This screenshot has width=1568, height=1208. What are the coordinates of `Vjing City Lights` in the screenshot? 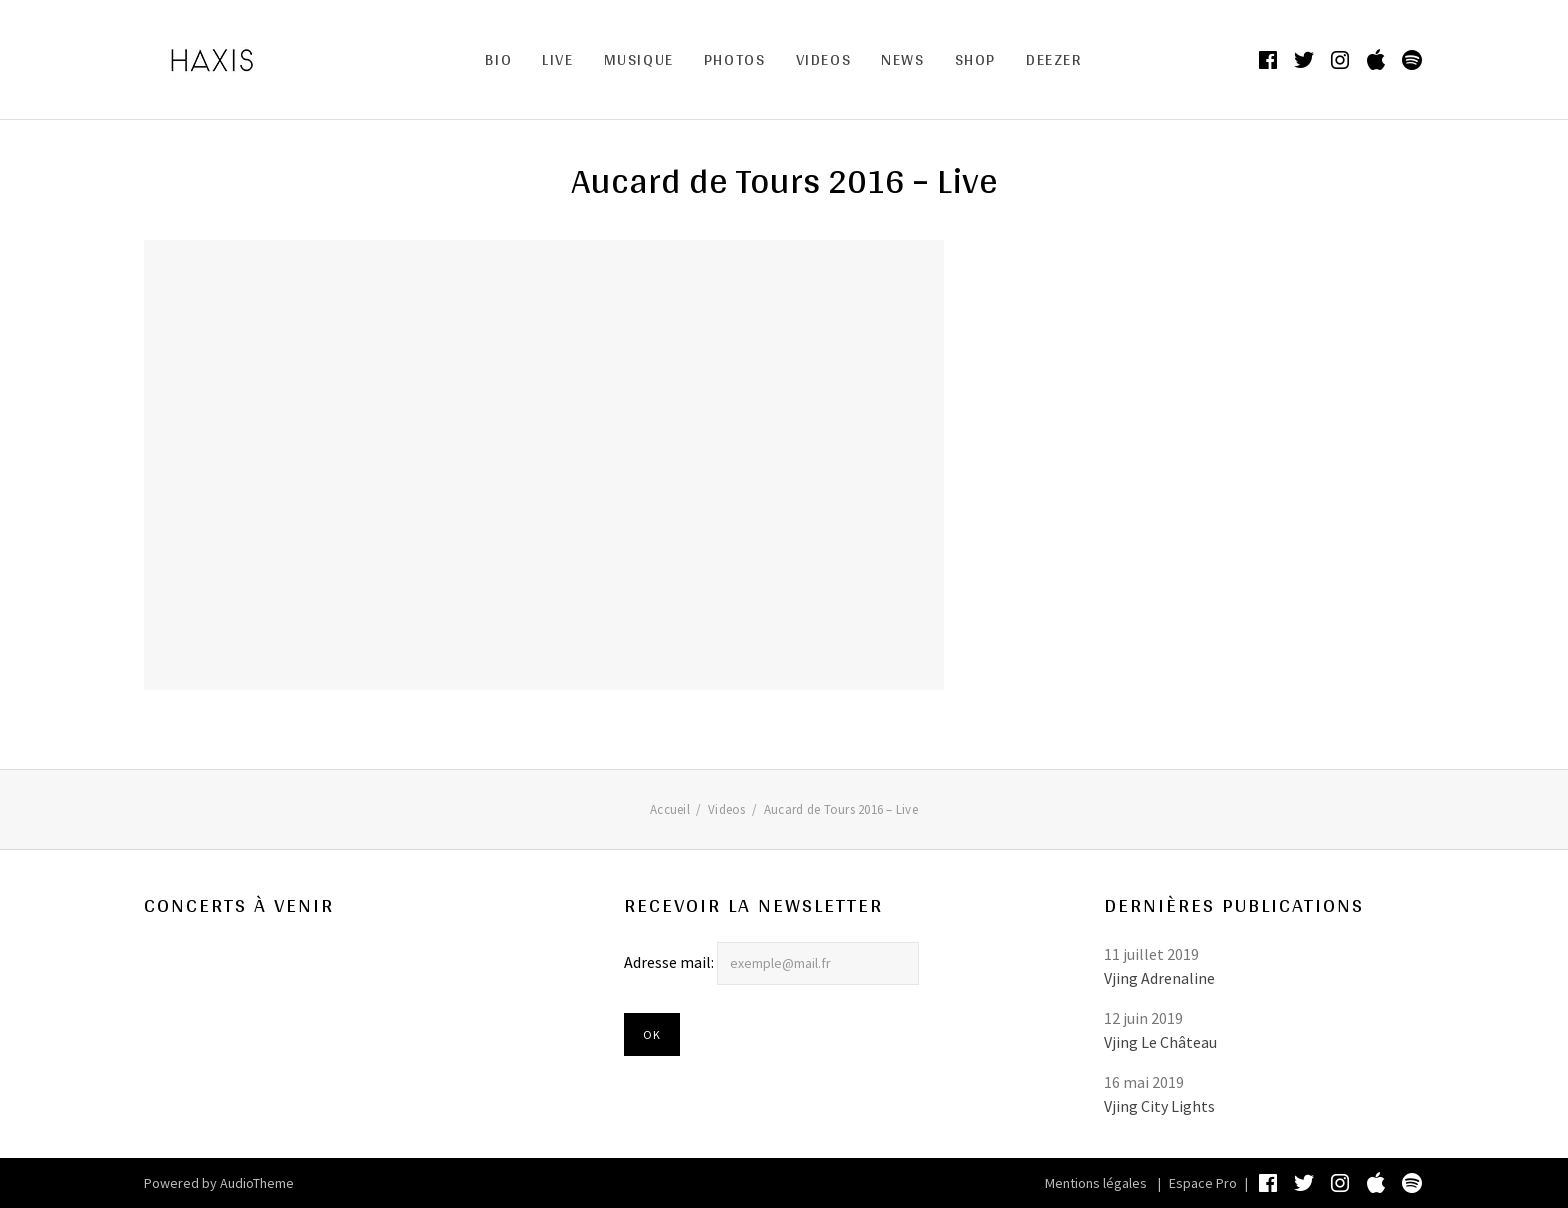 It's located at (1159, 1106).